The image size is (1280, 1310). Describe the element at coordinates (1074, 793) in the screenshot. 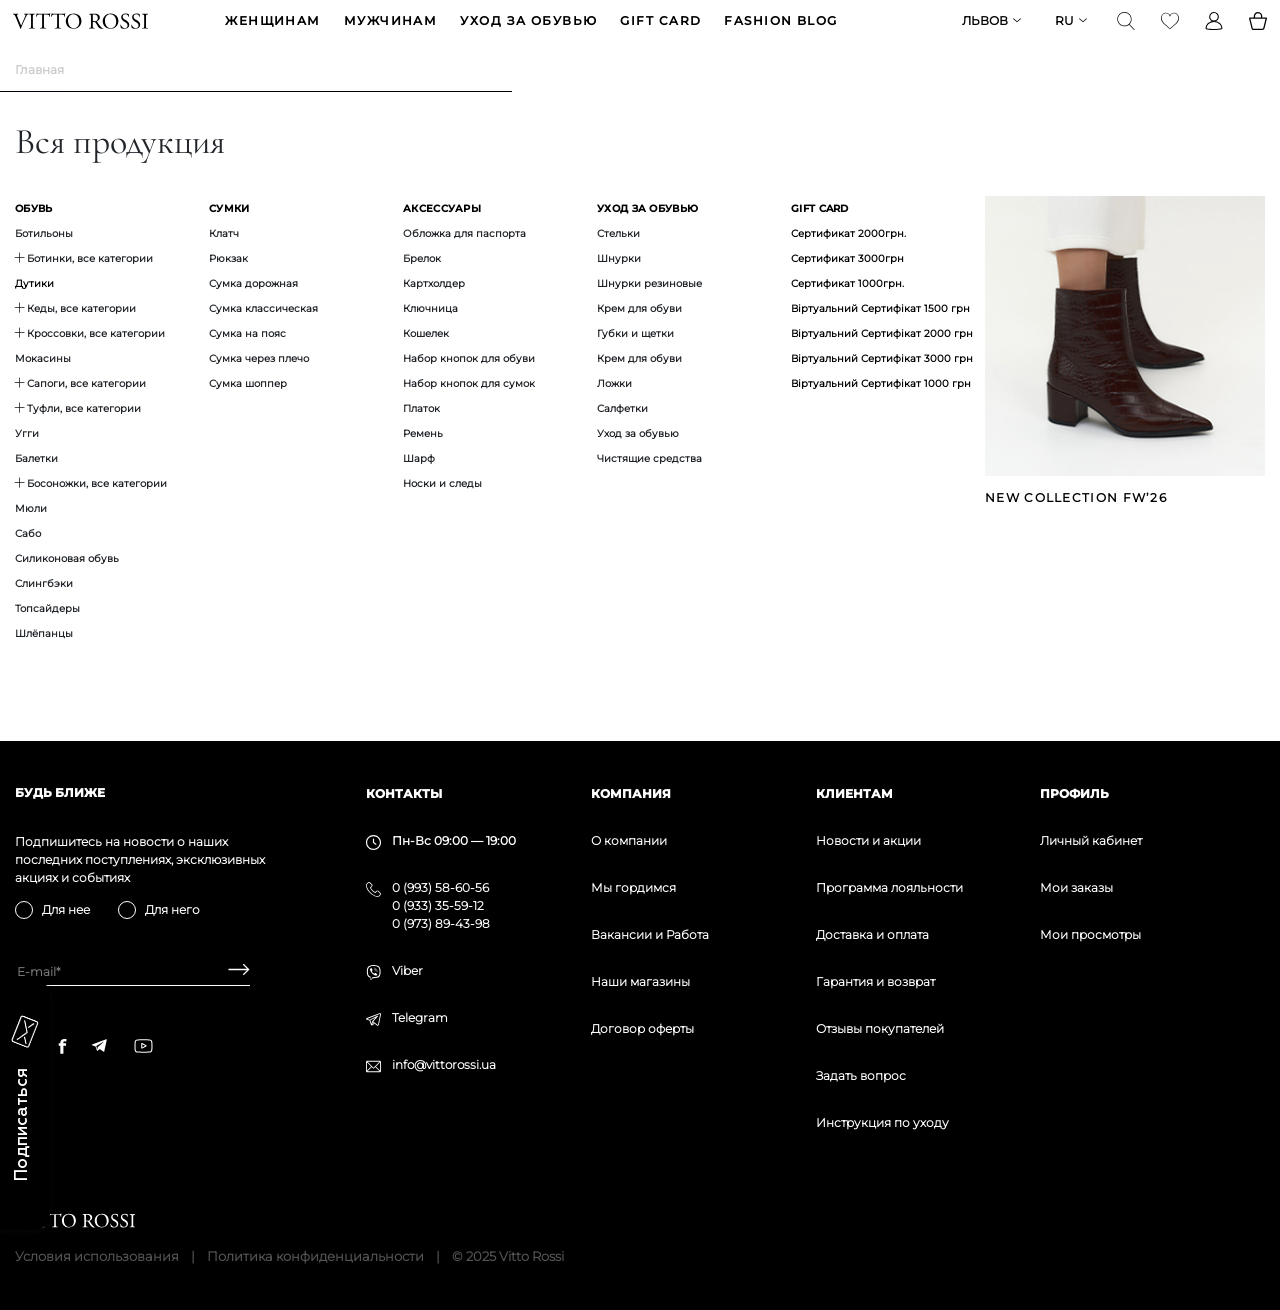

I see `Профиль` at that location.